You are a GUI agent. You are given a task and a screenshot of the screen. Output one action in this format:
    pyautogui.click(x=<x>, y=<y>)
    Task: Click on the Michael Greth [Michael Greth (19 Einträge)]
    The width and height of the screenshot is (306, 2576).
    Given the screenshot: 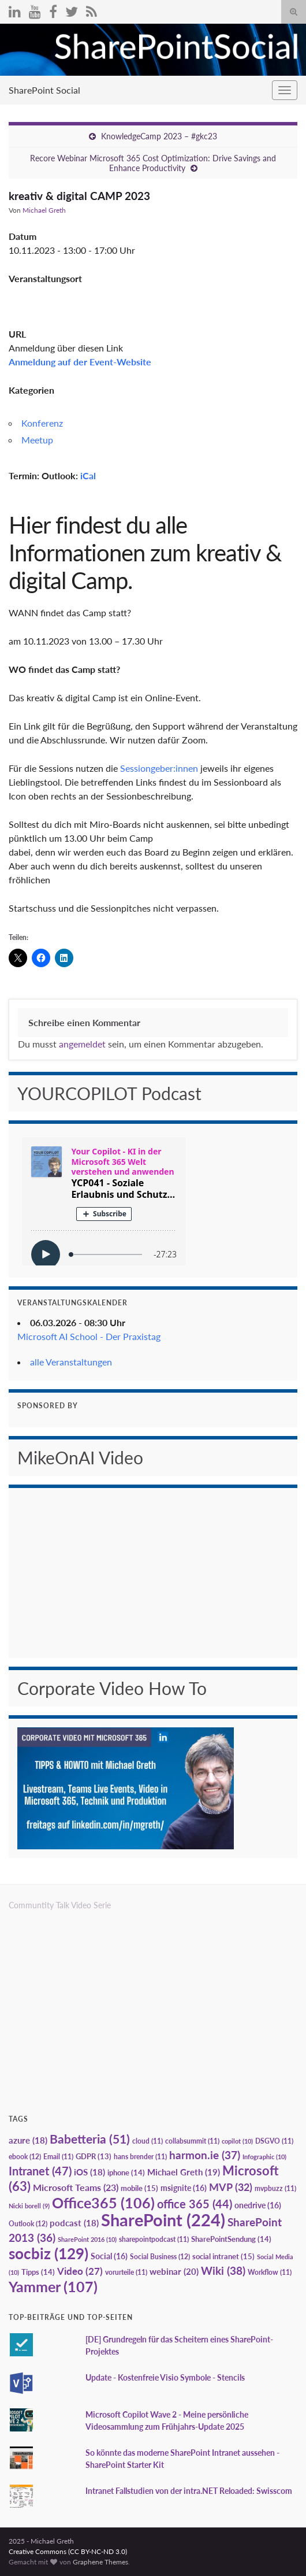 What is the action you would take?
    pyautogui.click(x=183, y=2172)
    